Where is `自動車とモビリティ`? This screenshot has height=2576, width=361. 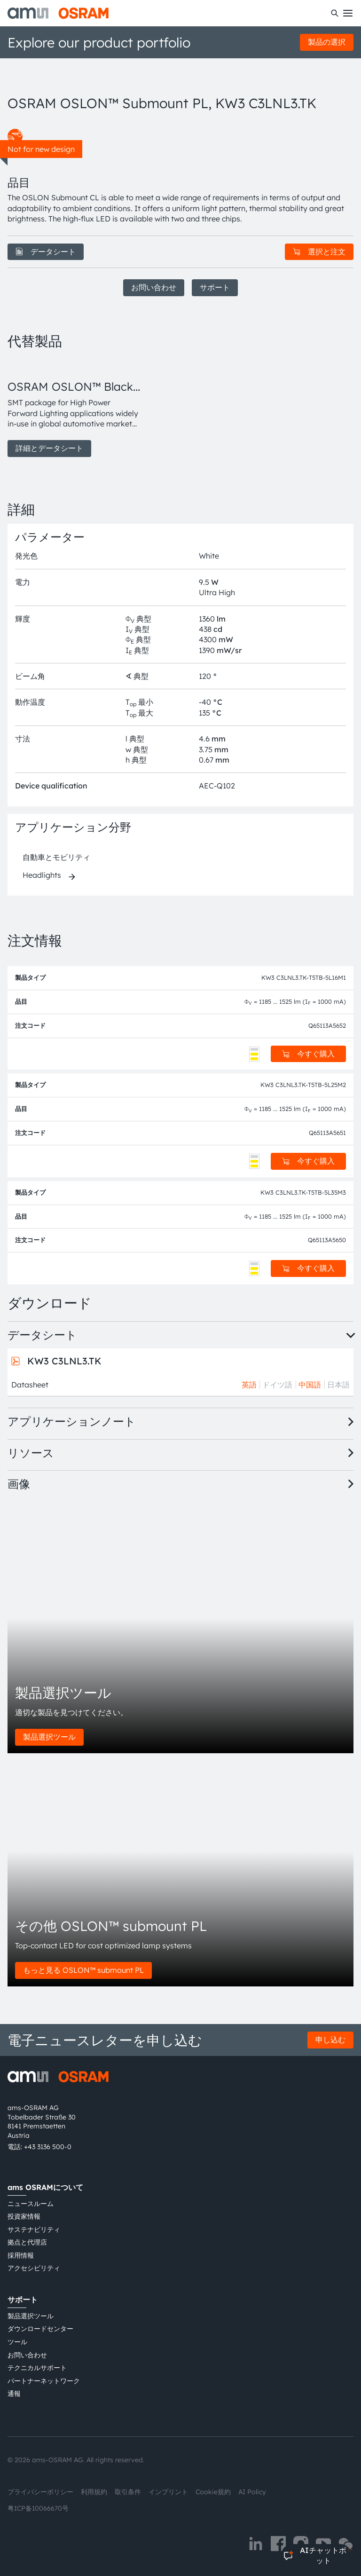
自動車とモビリティ is located at coordinates (56, 857).